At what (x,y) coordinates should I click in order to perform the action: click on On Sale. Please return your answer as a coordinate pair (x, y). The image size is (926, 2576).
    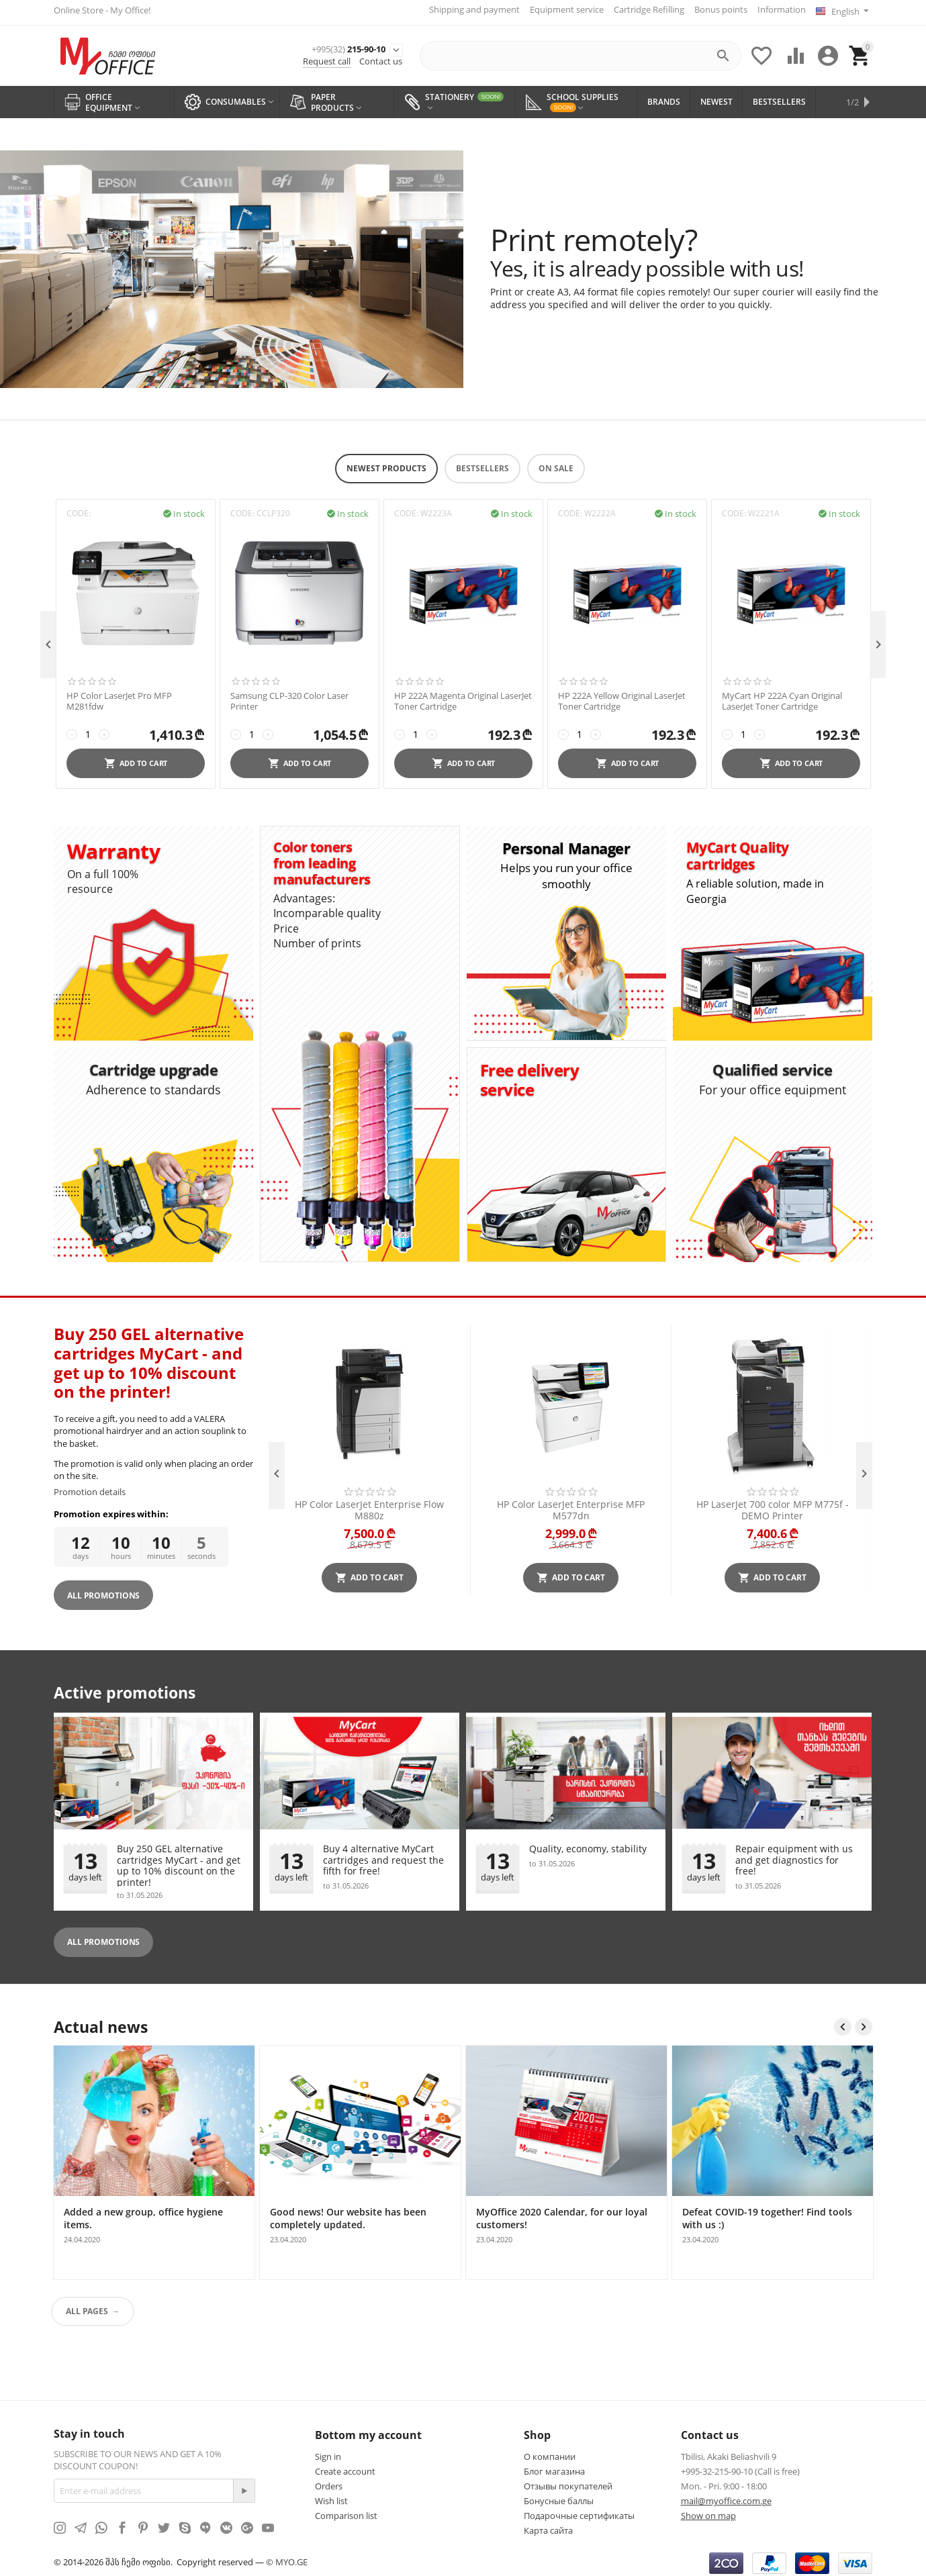
    Looking at the image, I should click on (556, 463).